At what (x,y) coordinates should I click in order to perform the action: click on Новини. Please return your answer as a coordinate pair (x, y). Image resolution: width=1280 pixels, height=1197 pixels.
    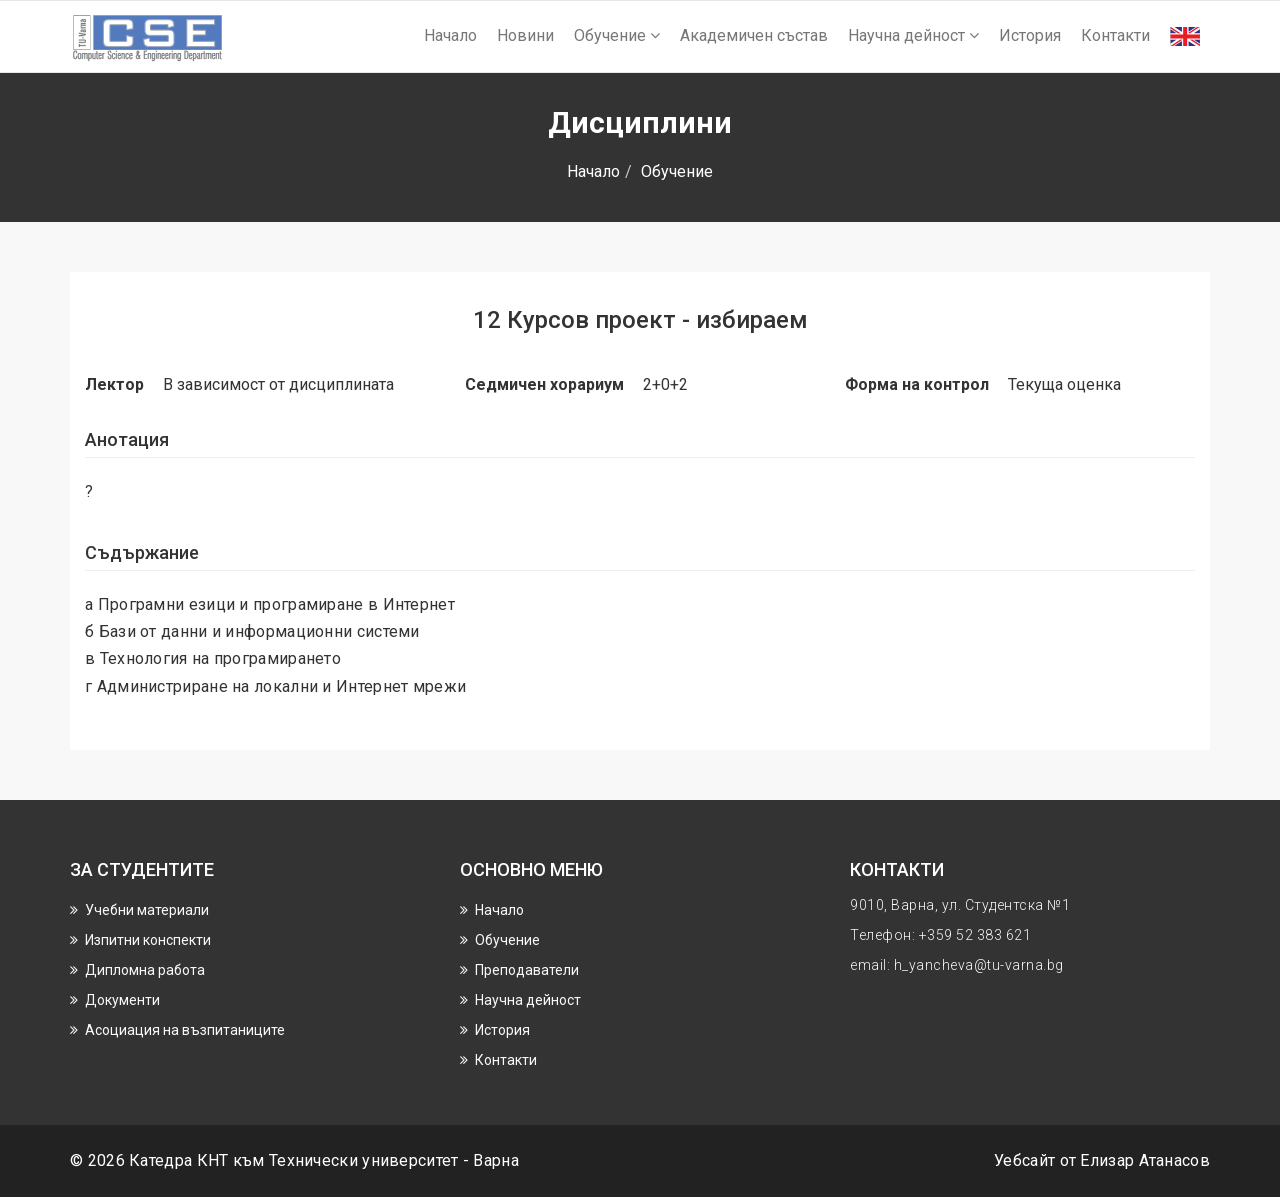
    Looking at the image, I should click on (525, 35).